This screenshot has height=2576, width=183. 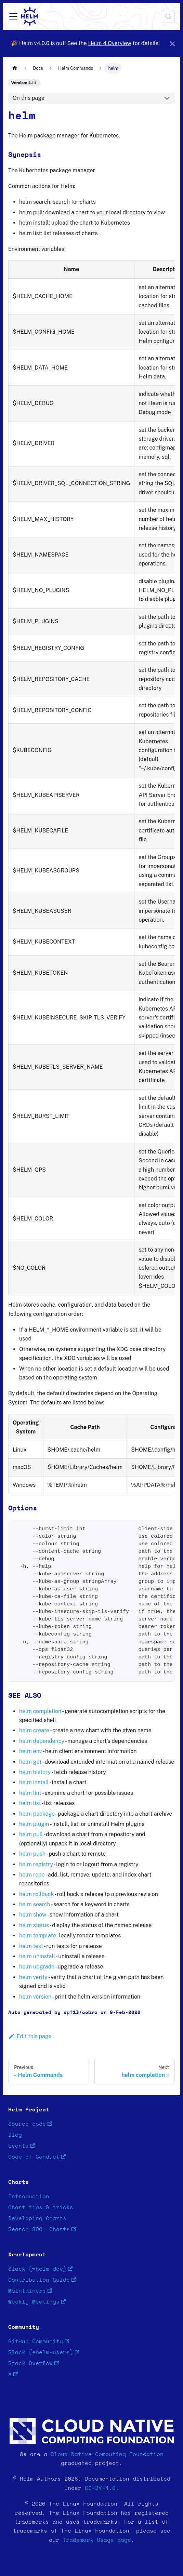 I want to click on Search 800+ Charts, so click(x=42, y=2229).